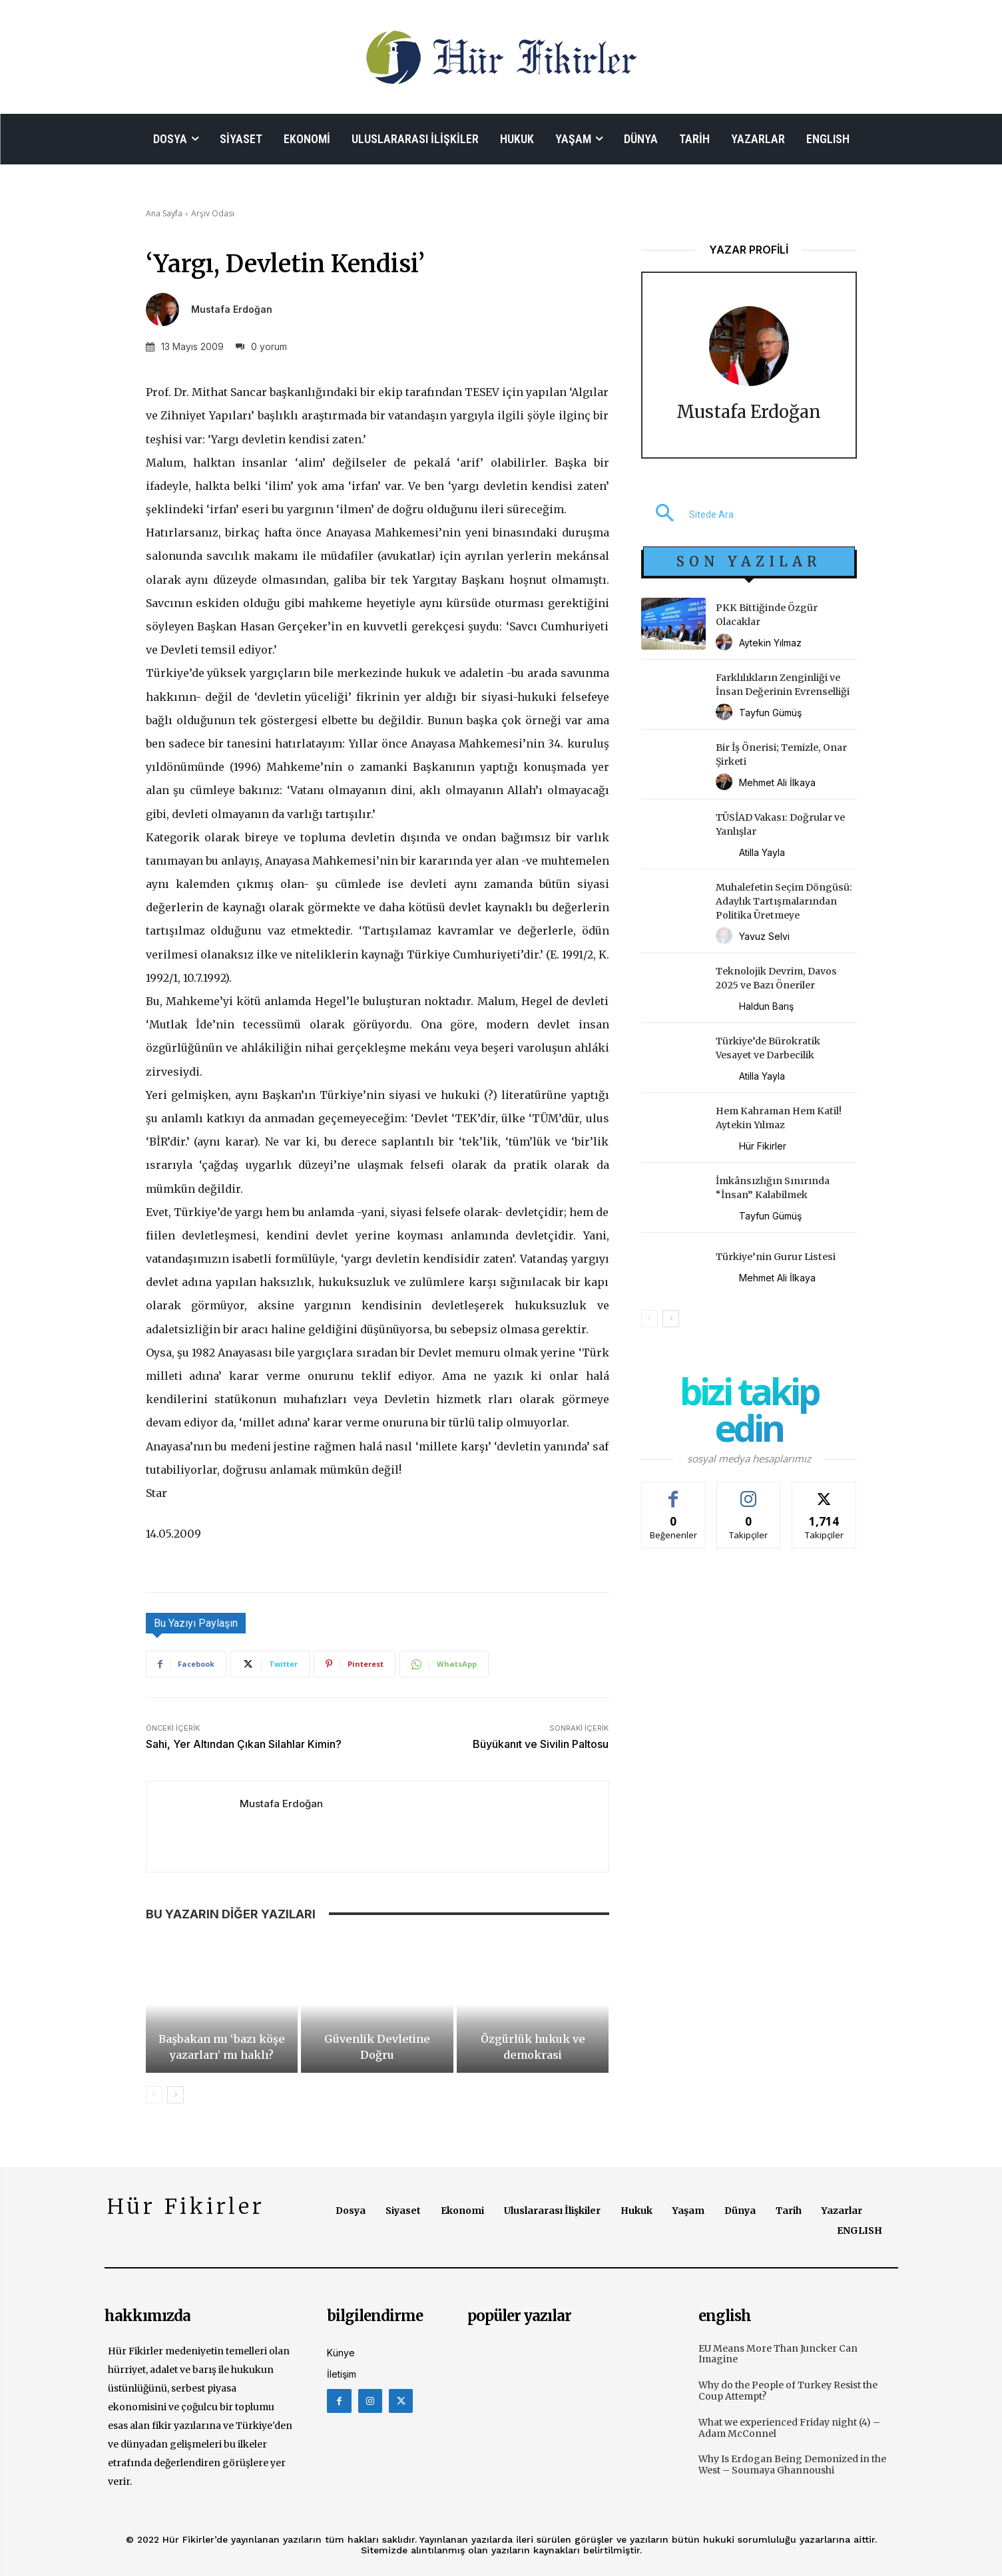 The image size is (1002, 2576). Describe the element at coordinates (792, 2464) in the screenshot. I see `Why Is Erdogan Being Demonized in the West – Soumaya Ghannoushi` at that location.